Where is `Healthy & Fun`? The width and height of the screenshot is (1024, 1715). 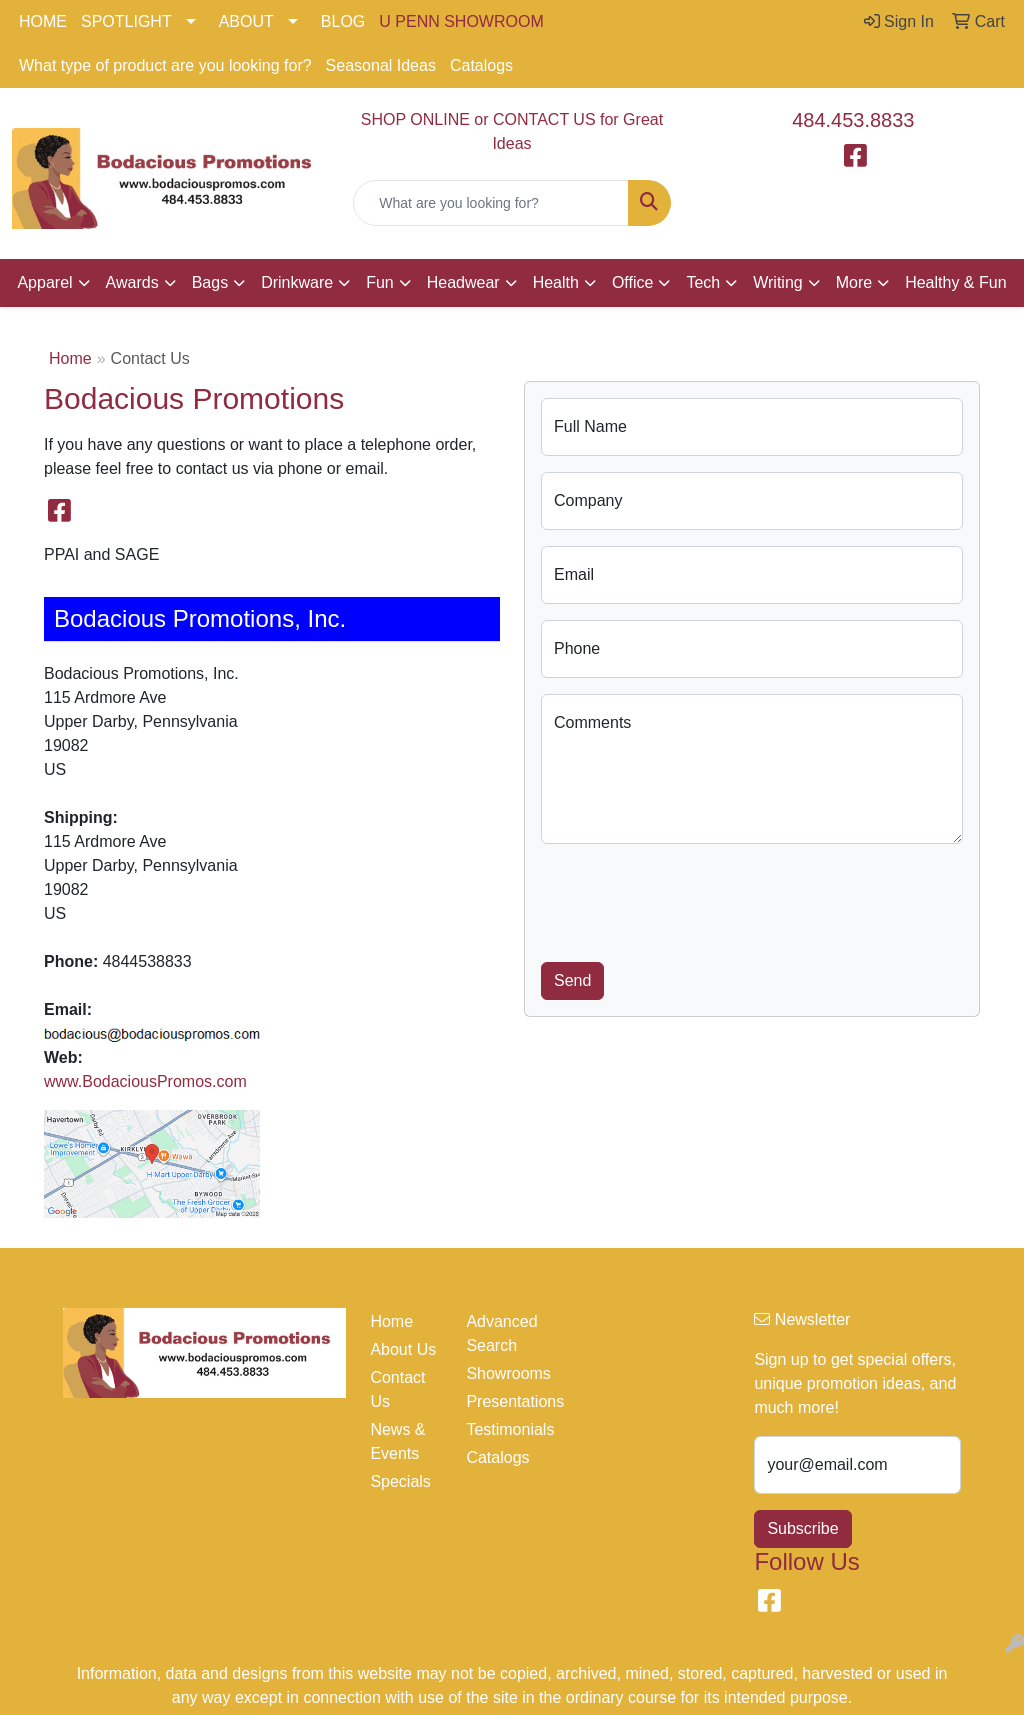
Healthy & Fun is located at coordinates (955, 282).